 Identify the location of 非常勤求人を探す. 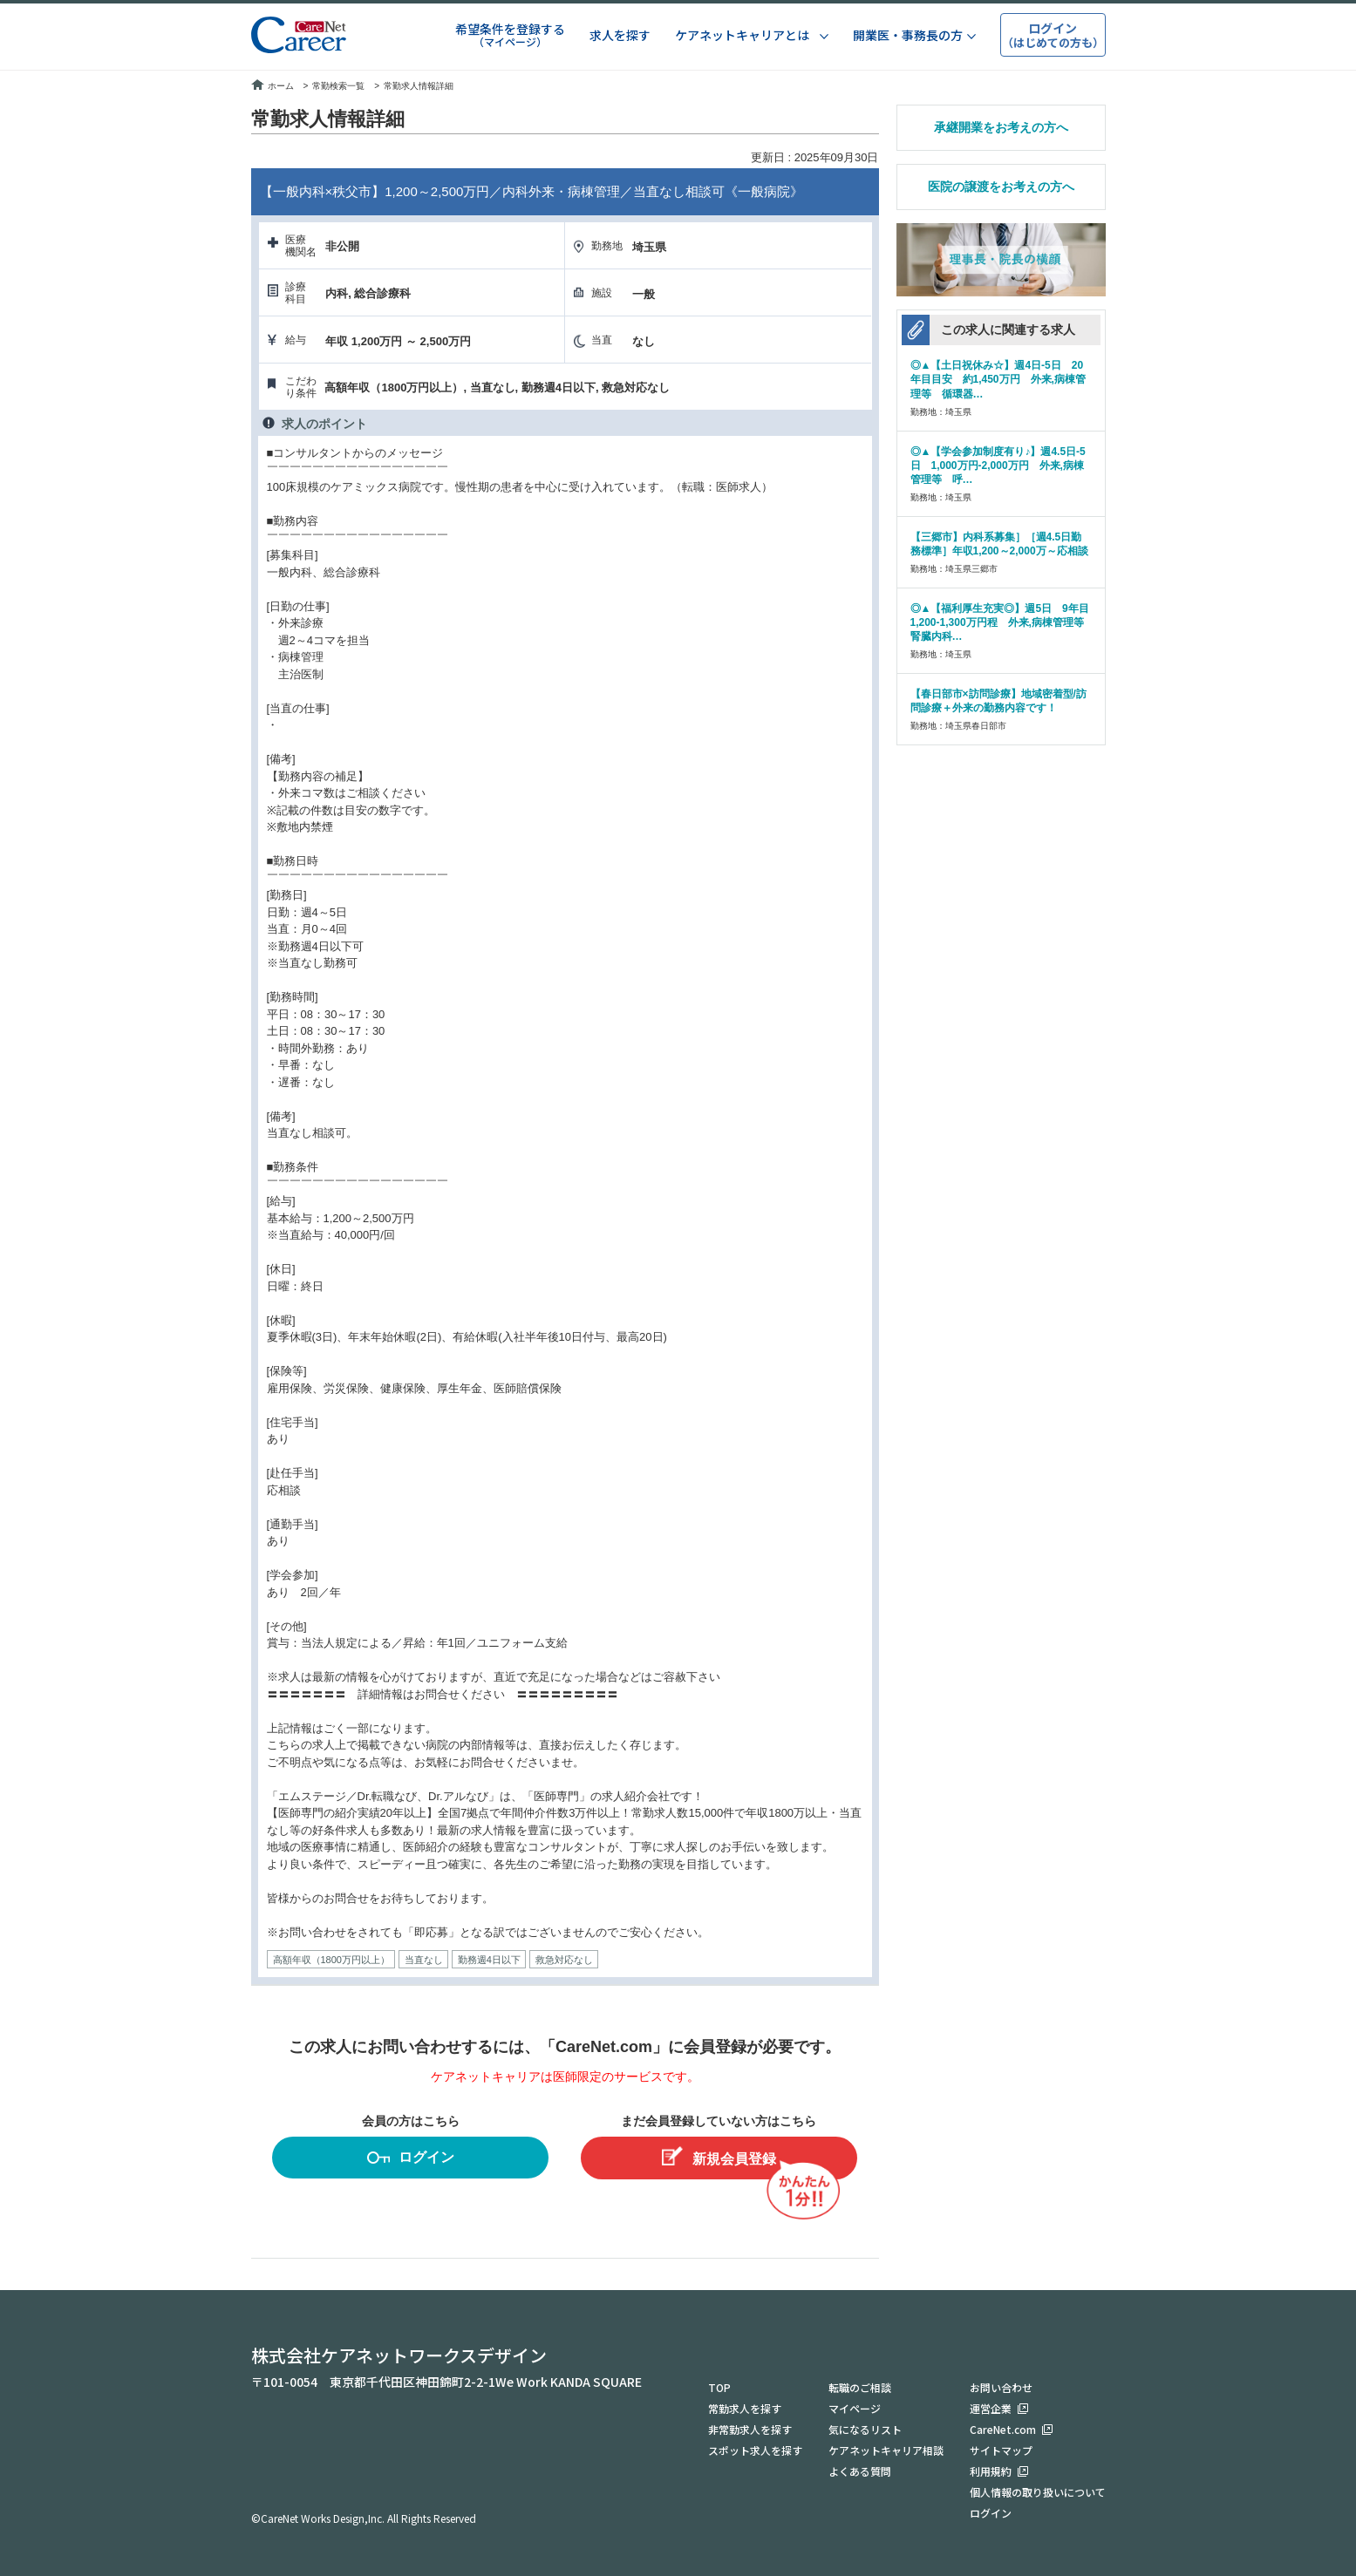
(750, 2429).